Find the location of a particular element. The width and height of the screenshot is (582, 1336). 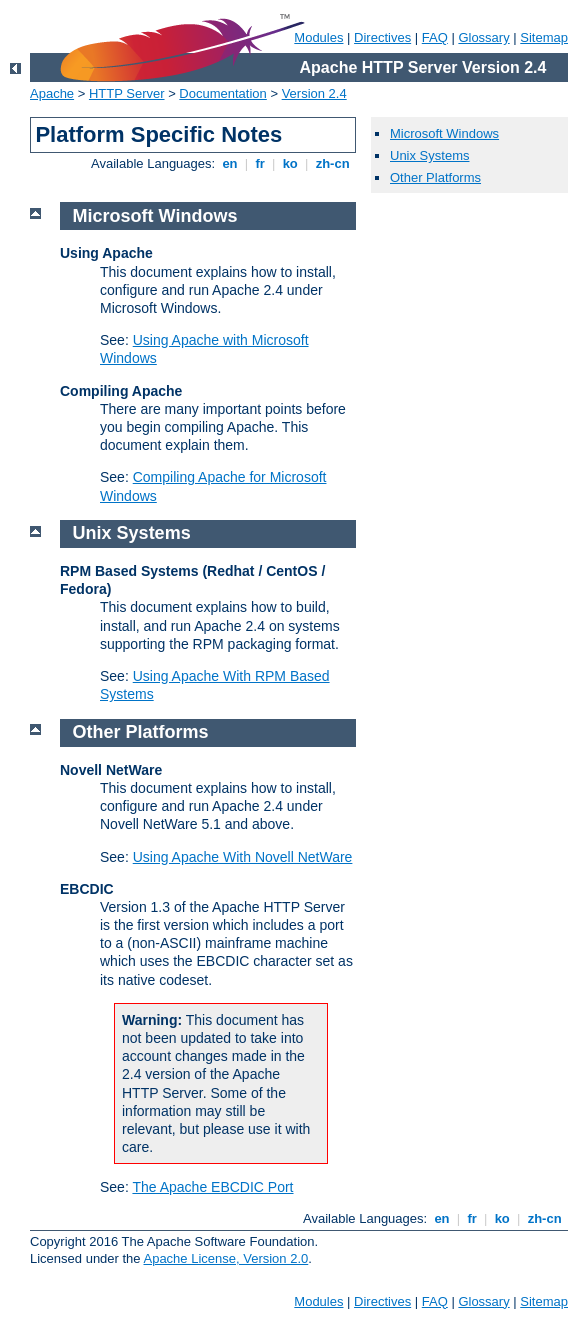

HTTP Server is located at coordinates (127, 93).